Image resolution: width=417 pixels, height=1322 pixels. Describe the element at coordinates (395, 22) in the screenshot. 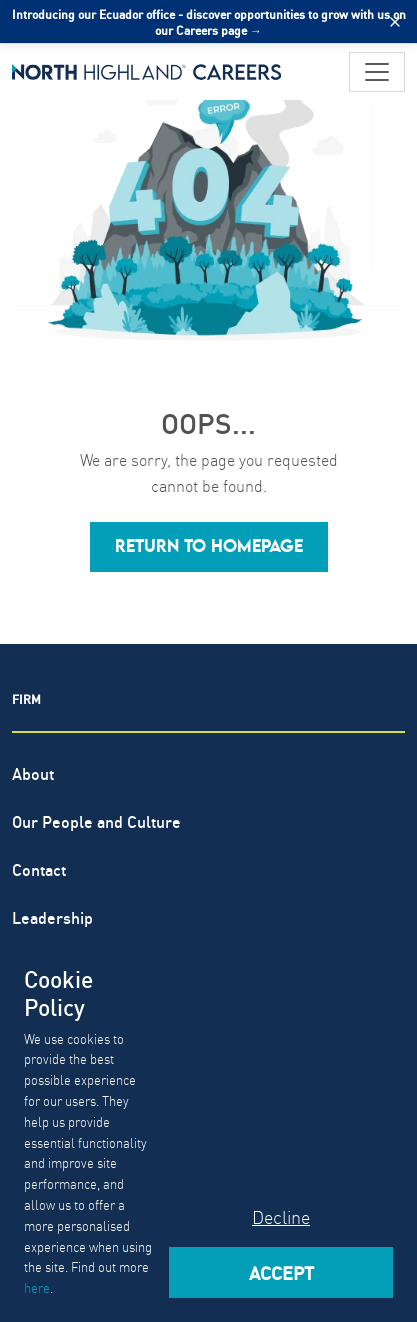

I see `[Close alert]` at that location.